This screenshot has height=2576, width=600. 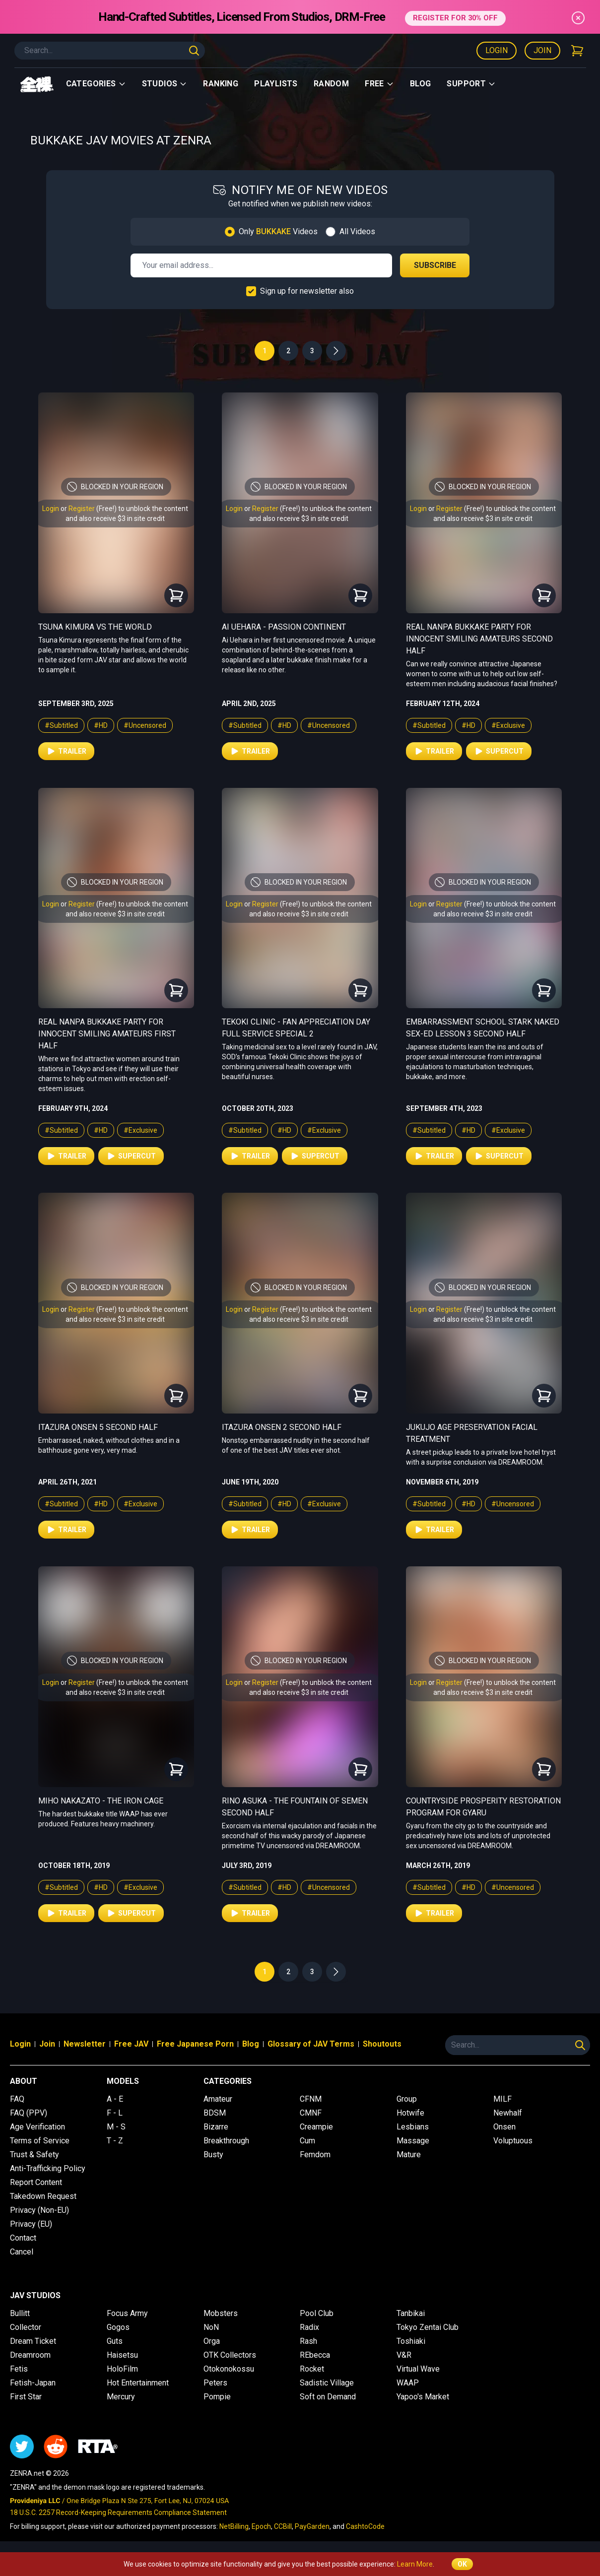 What do you see at coordinates (418, 2369) in the screenshot?
I see `Virtual Wave` at bounding box center [418, 2369].